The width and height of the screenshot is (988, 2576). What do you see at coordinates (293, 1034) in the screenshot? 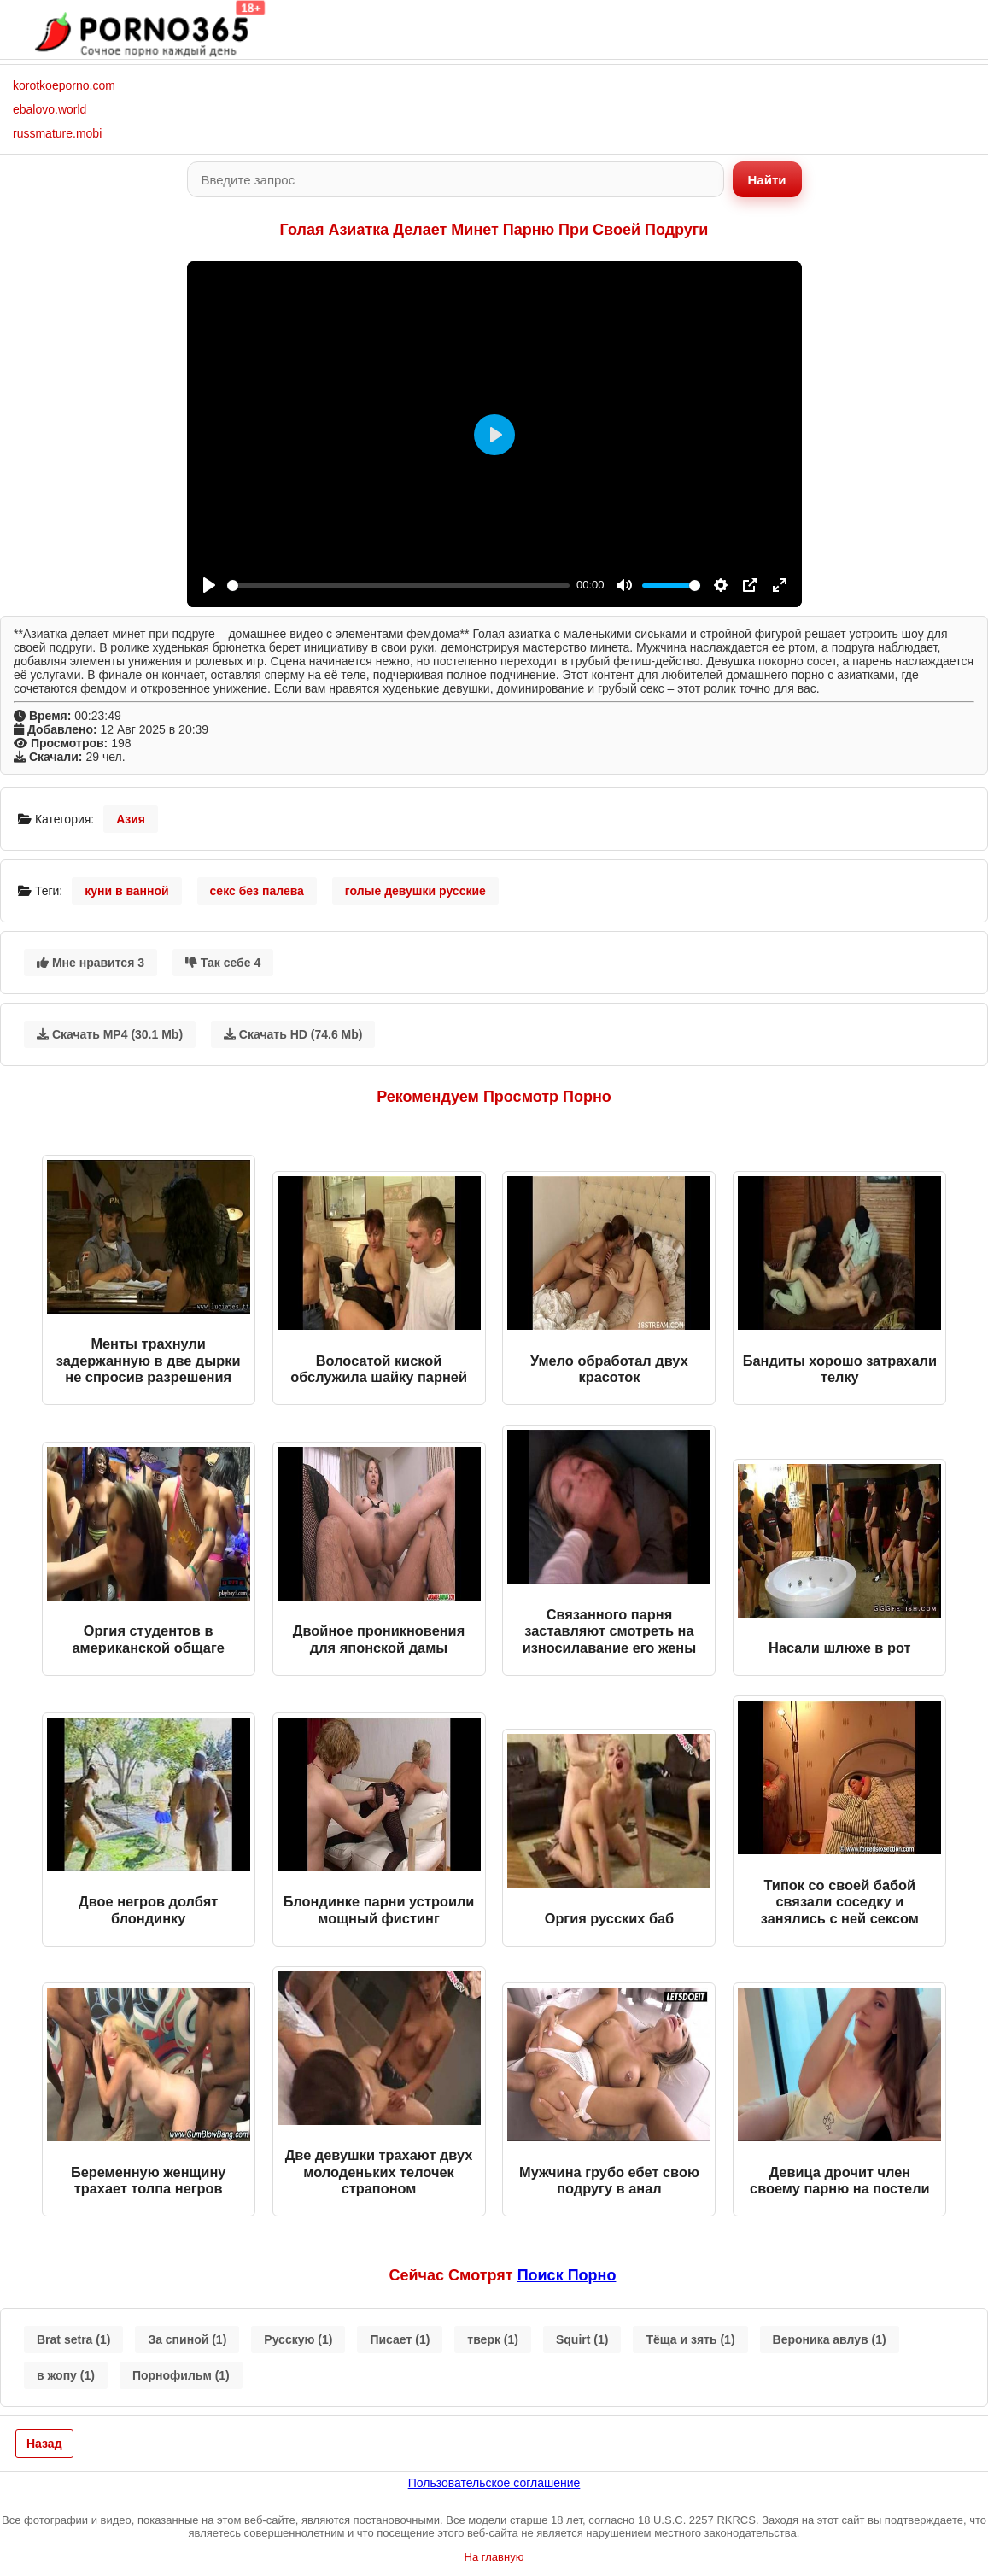
I see `Скачать HD (74.6 Mb)` at bounding box center [293, 1034].